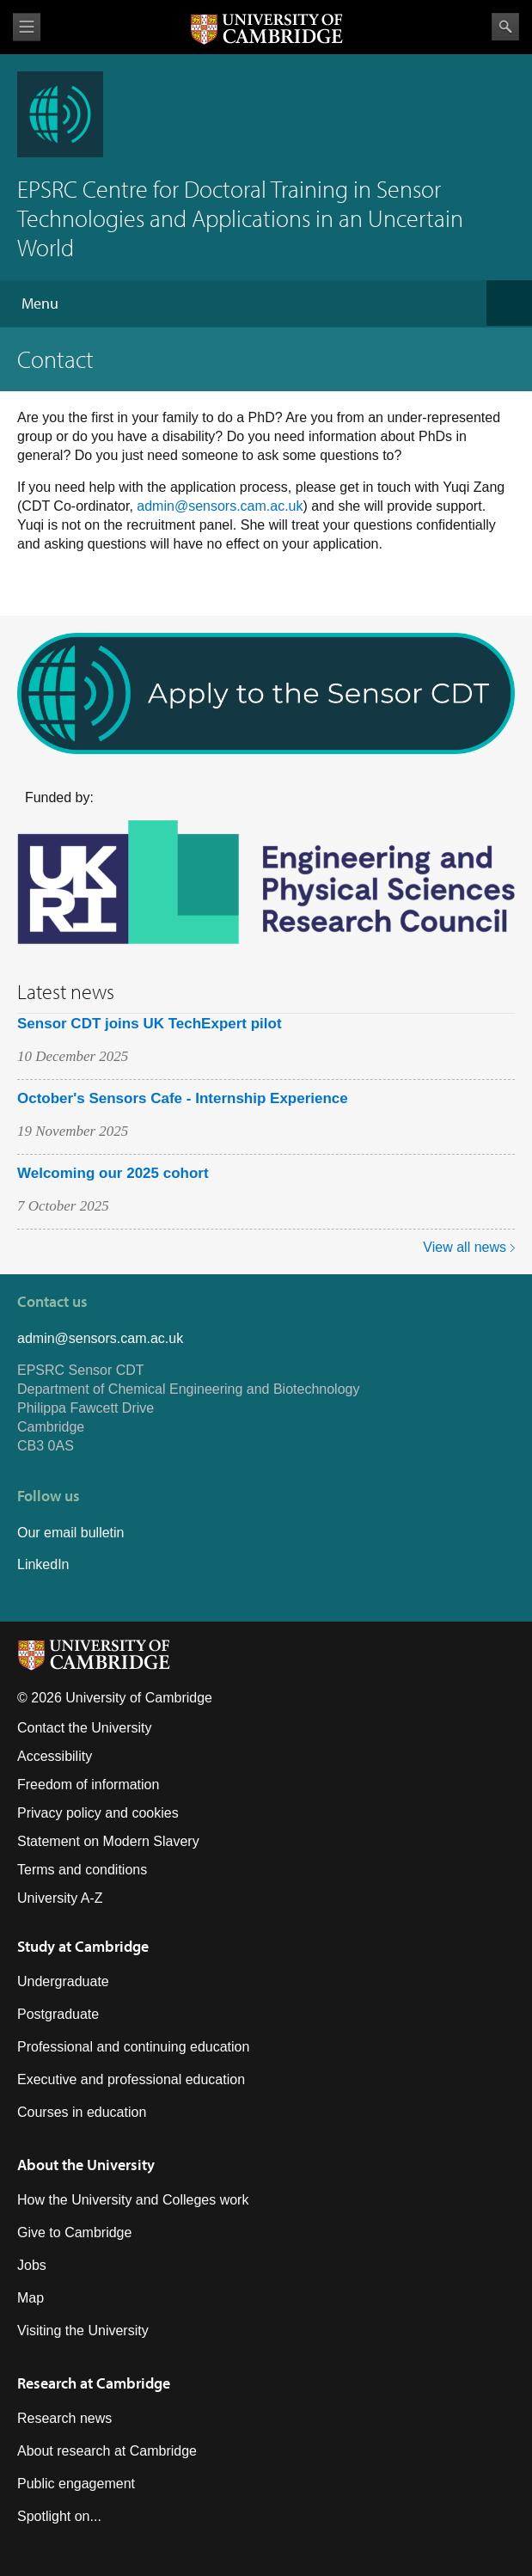  What do you see at coordinates (84, 1727) in the screenshot?
I see `Contact the University` at bounding box center [84, 1727].